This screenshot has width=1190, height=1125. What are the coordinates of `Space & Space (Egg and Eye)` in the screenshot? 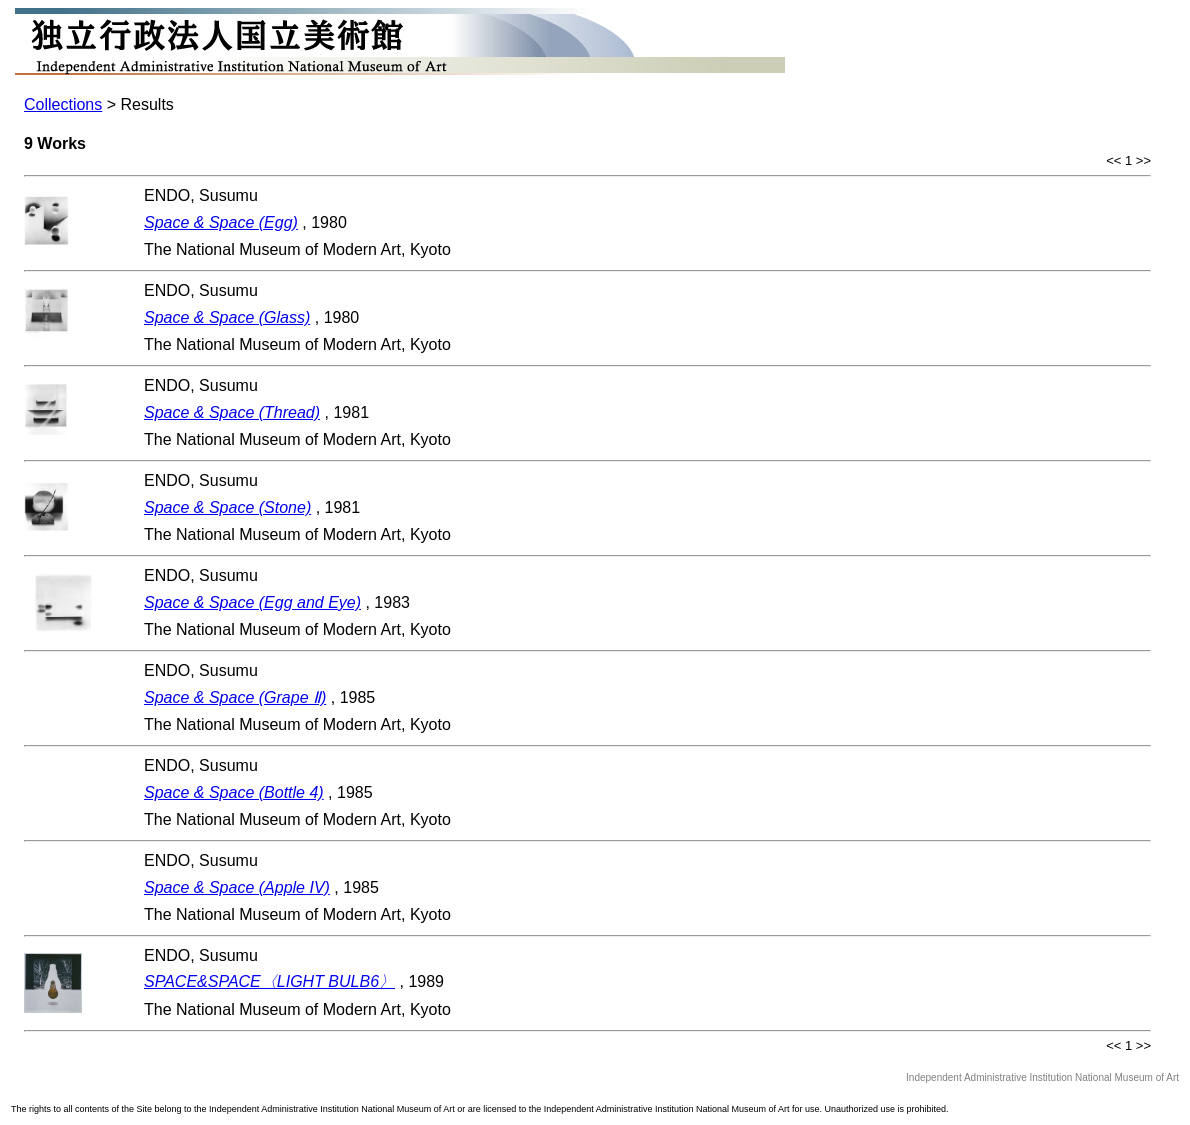 It's located at (252, 602).